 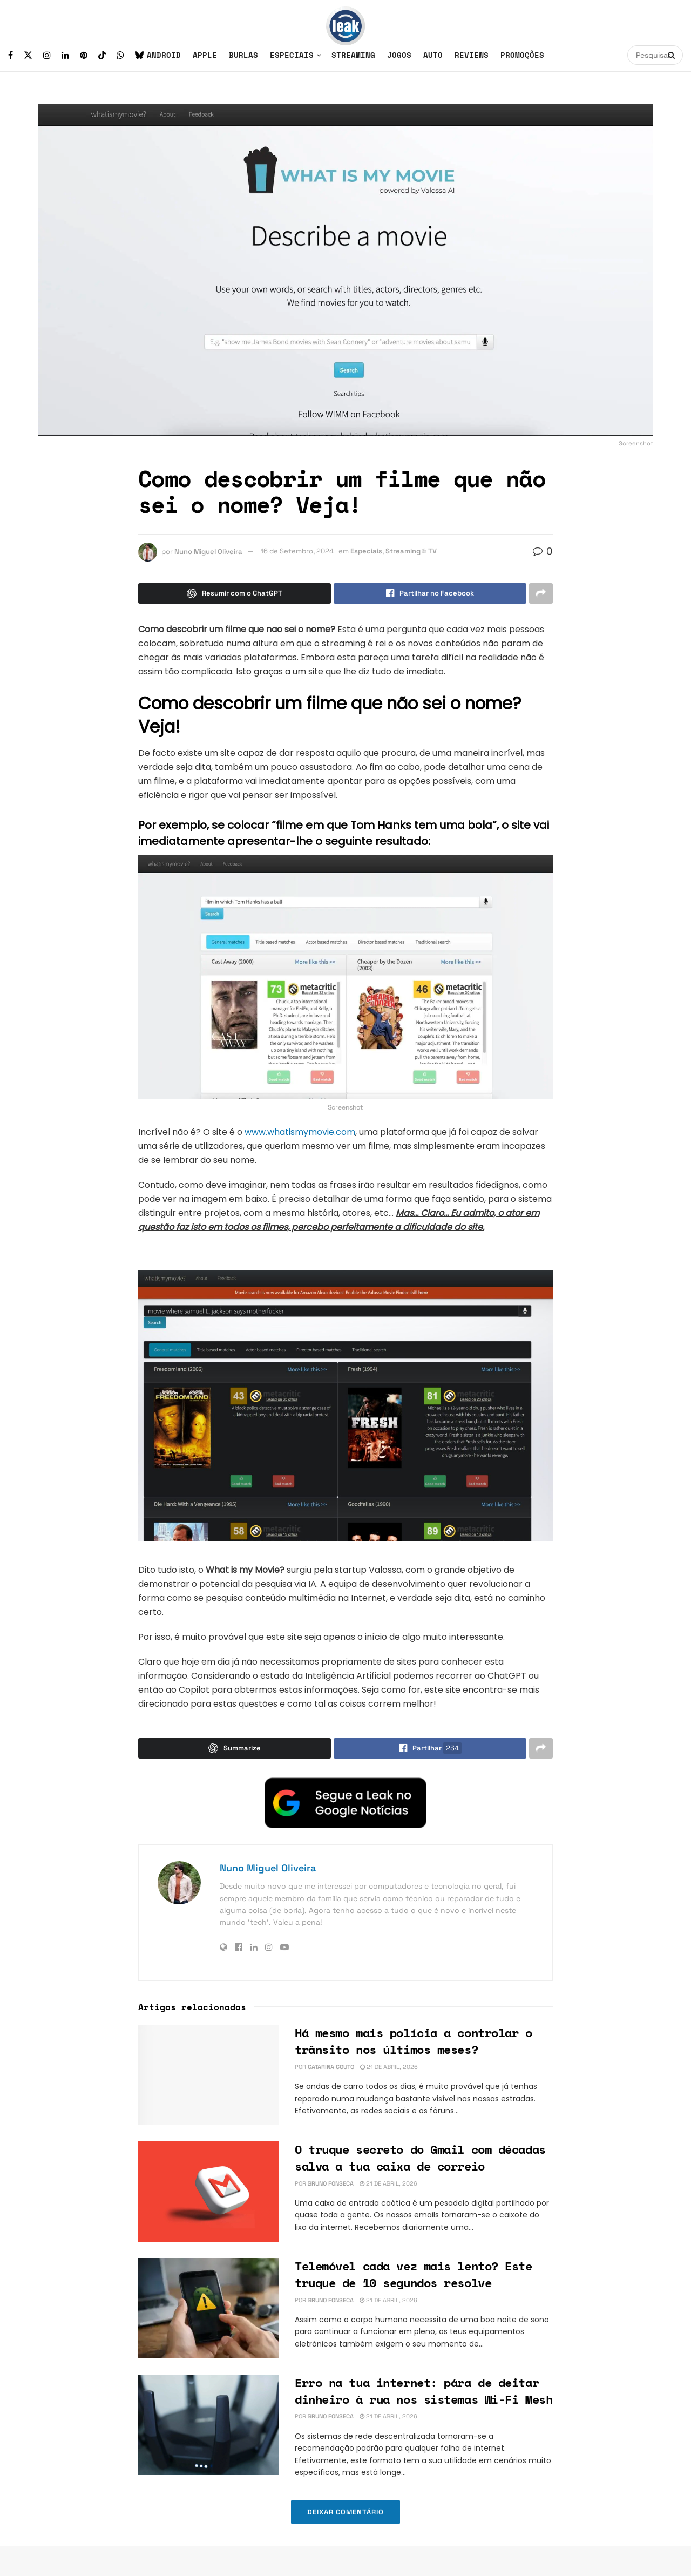 I want to click on Telemóvel cada vez mais lento? Este truque de 10 segundos resolve, so click(x=413, y=2274).